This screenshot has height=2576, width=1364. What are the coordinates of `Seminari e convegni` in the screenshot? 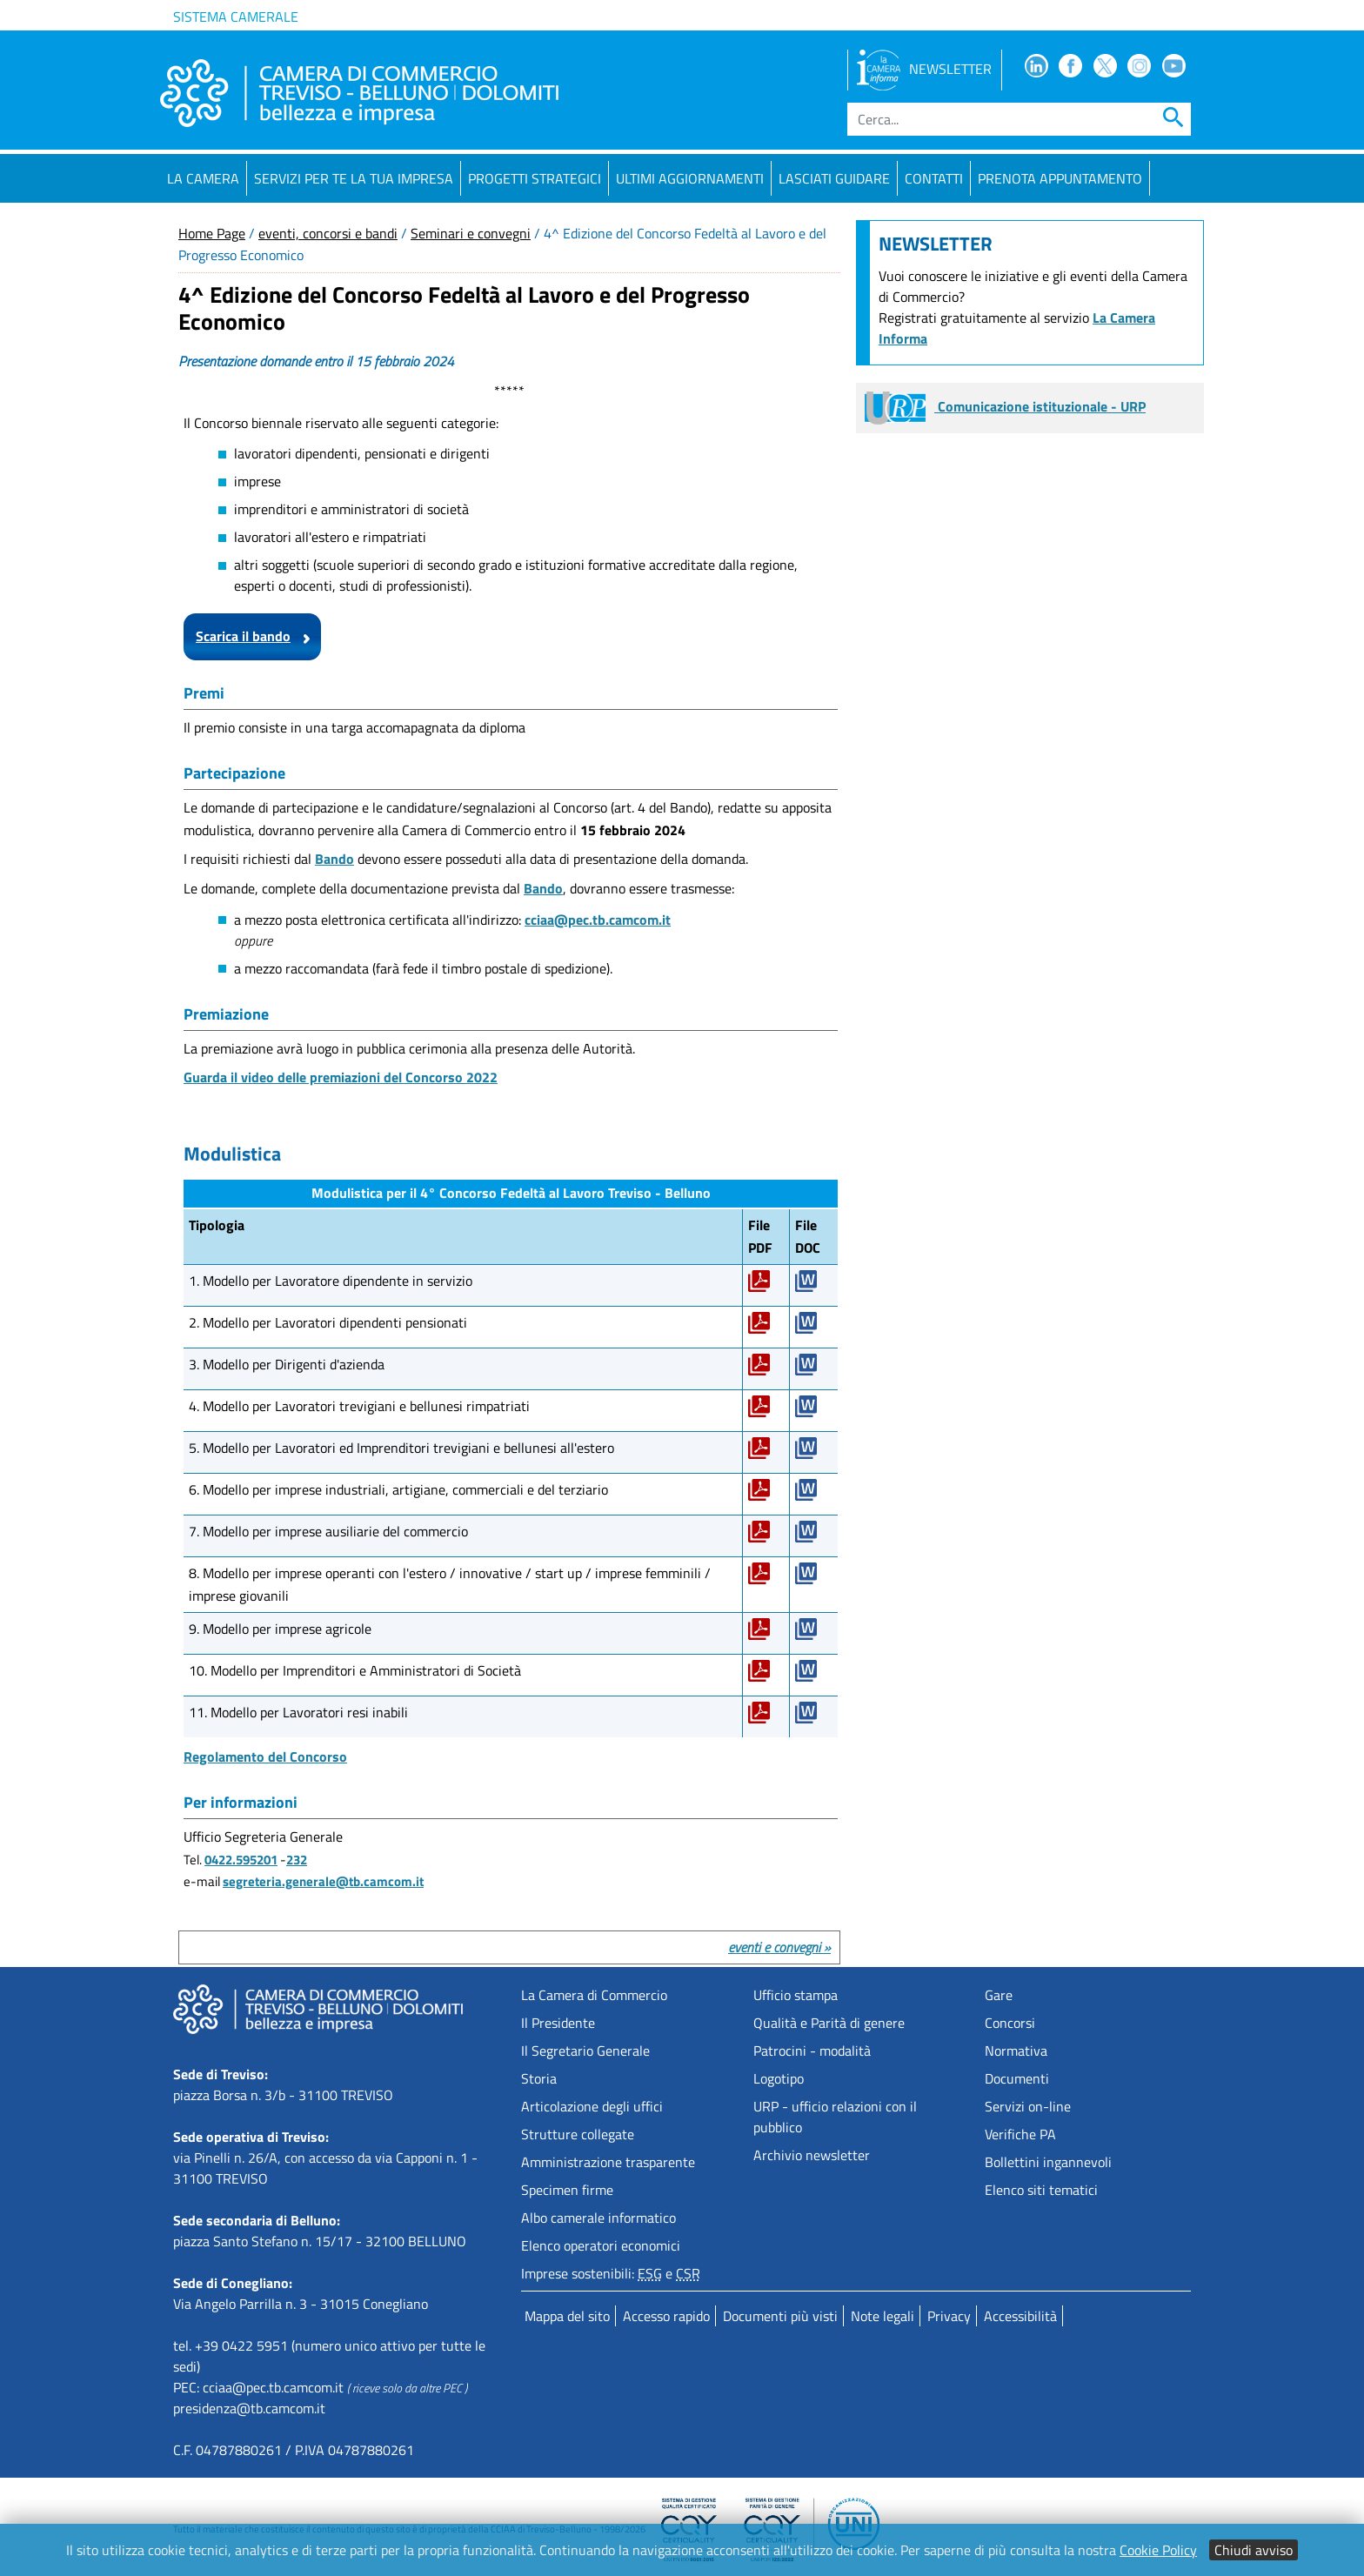 It's located at (471, 233).